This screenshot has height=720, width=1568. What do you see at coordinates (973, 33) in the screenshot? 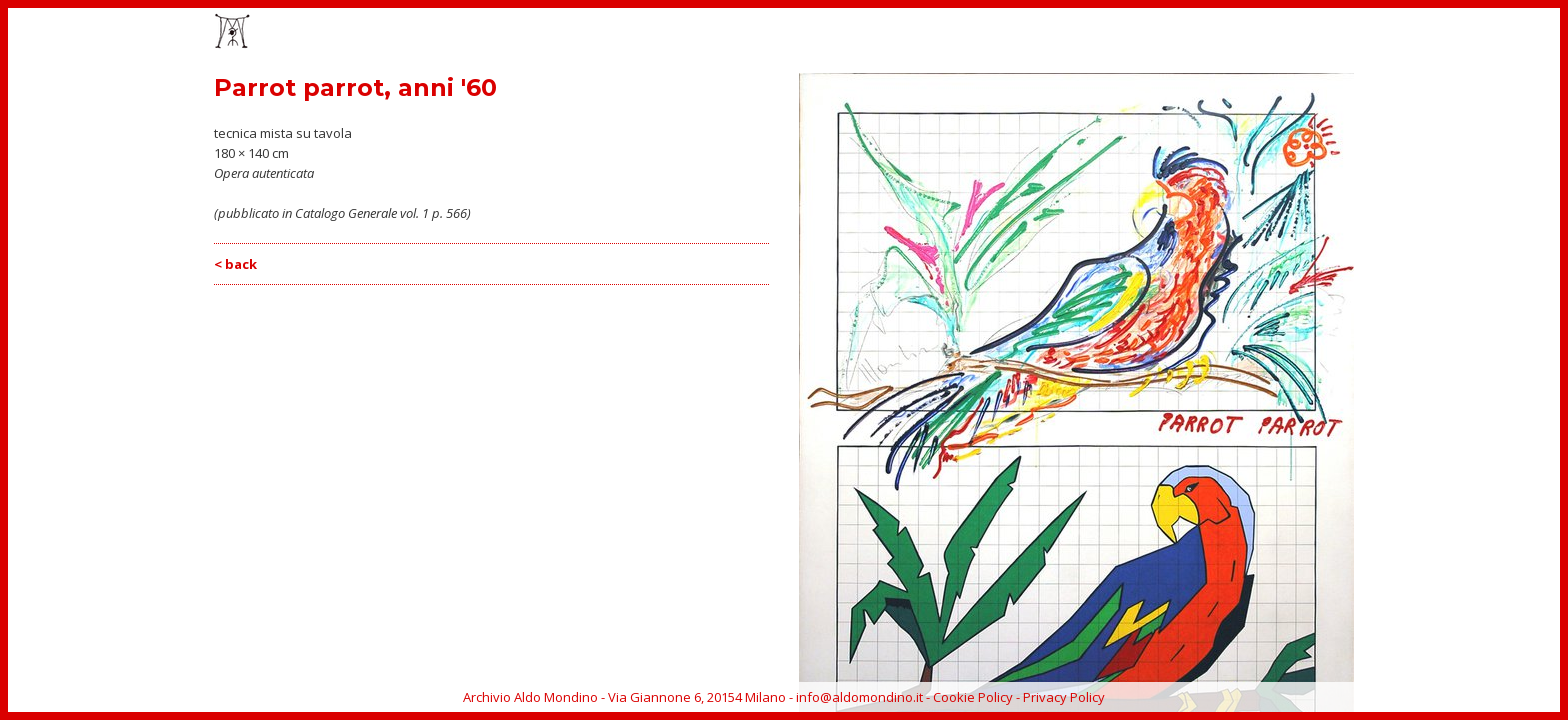
I see `OPERE` at bounding box center [973, 33].